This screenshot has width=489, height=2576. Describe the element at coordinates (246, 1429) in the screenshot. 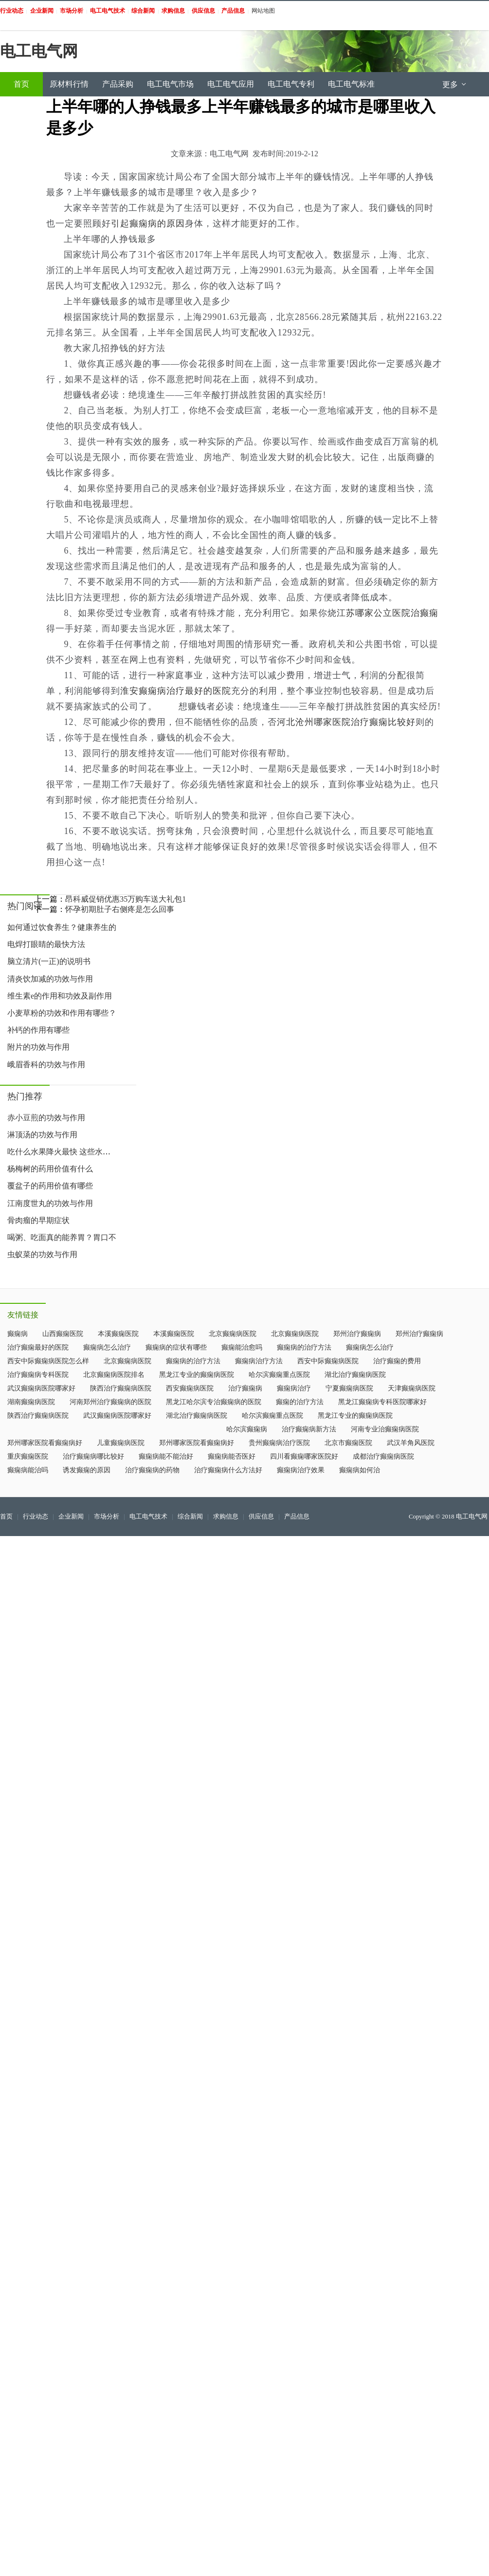

I see `哈尔滨癫痫病` at that location.